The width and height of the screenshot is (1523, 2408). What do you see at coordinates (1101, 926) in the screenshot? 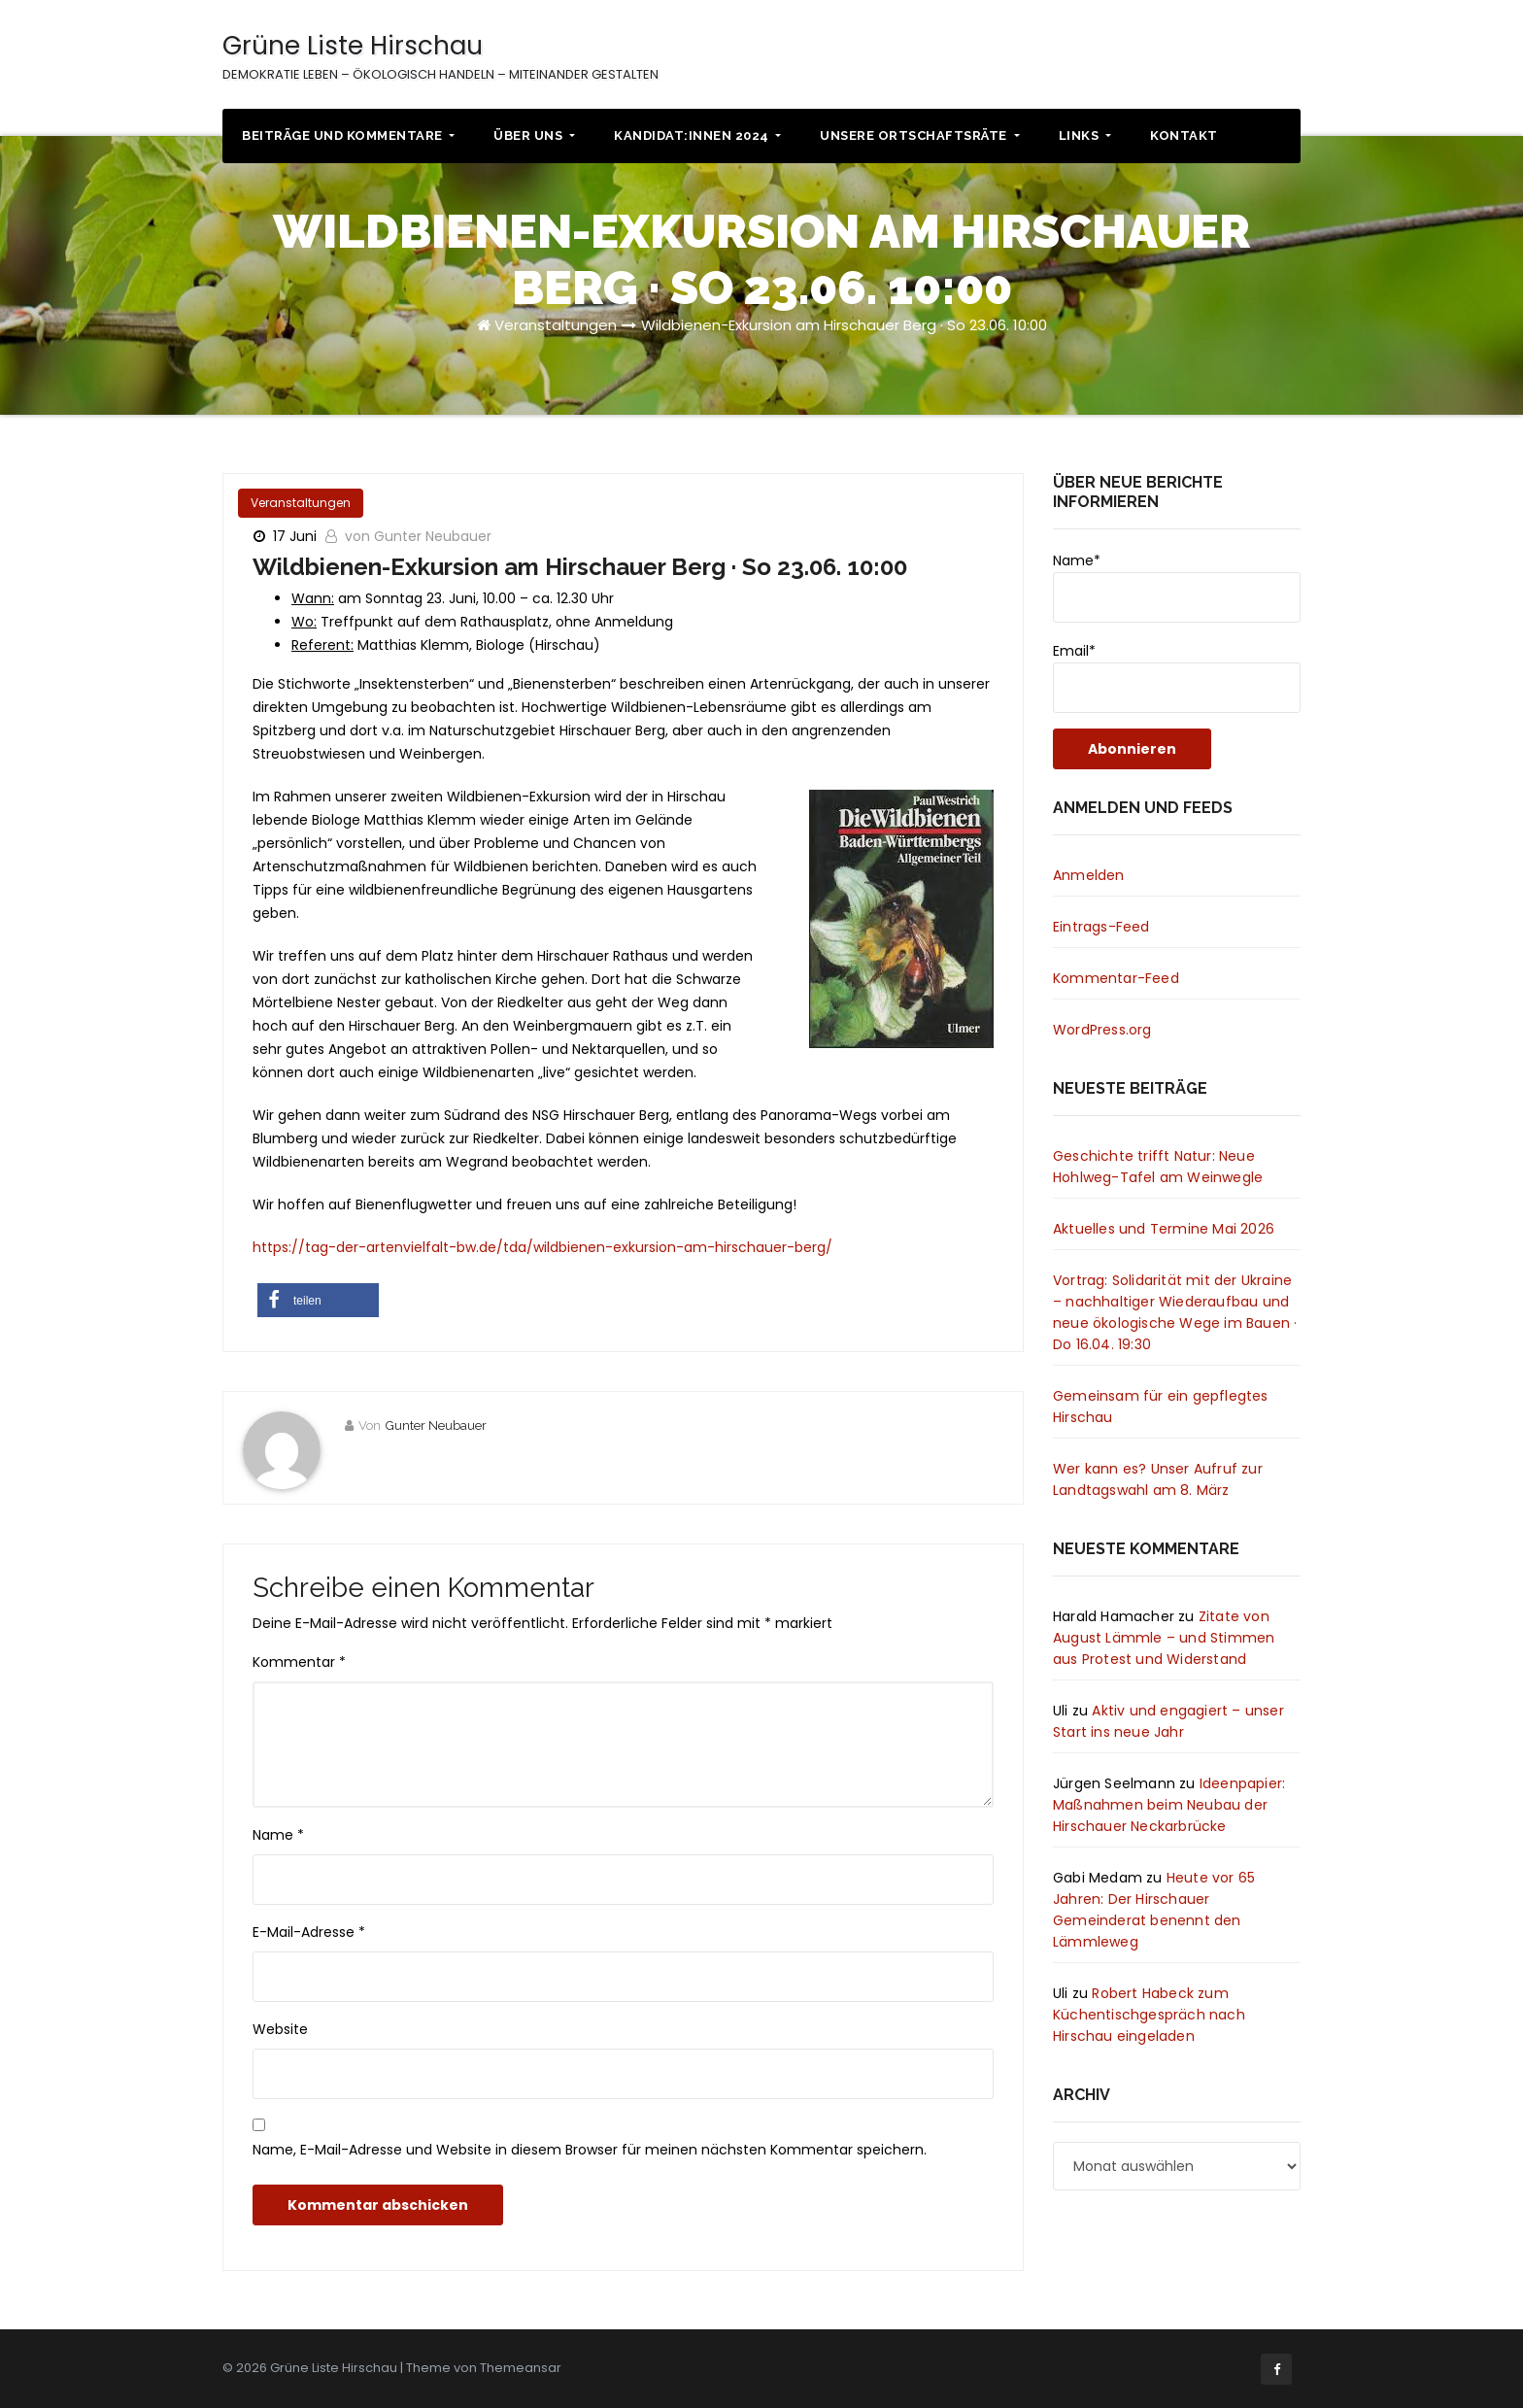
I see `Eintrags-Feed` at bounding box center [1101, 926].